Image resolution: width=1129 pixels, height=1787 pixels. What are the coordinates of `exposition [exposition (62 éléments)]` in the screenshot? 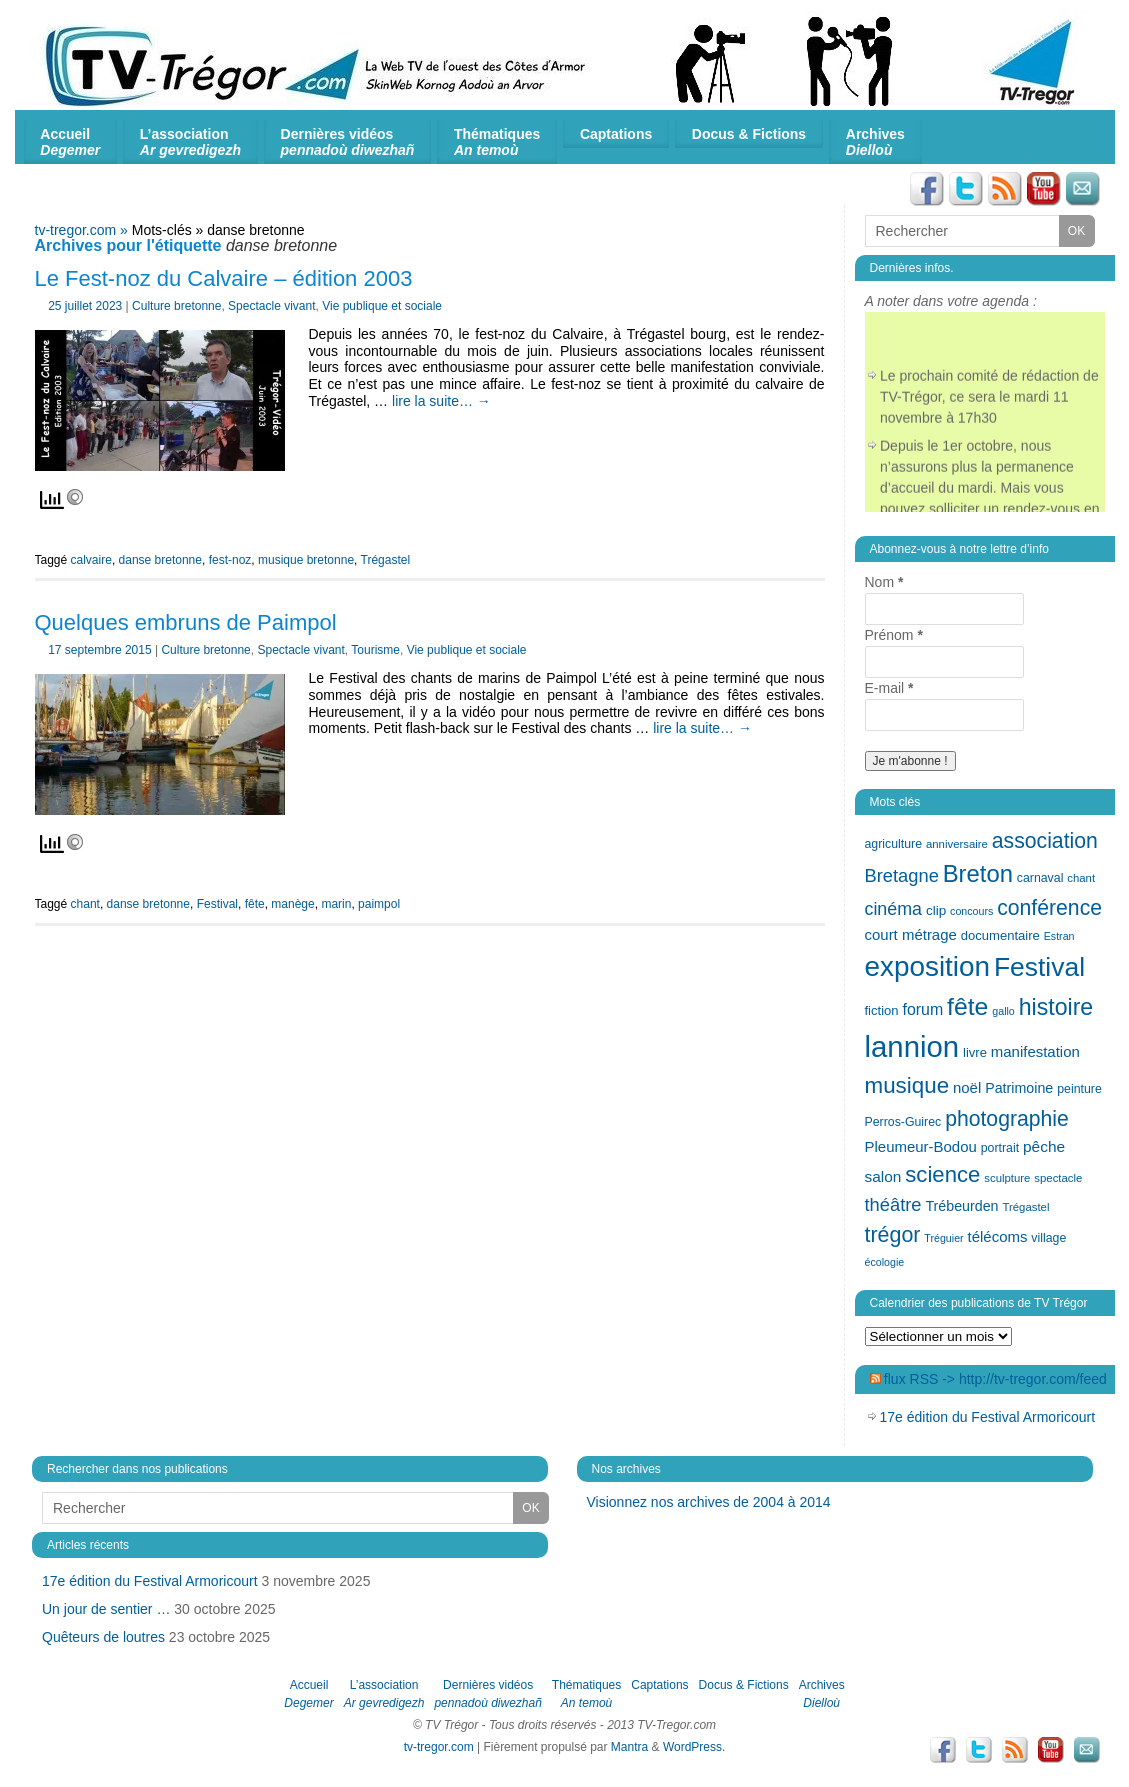 It's located at (928, 966).